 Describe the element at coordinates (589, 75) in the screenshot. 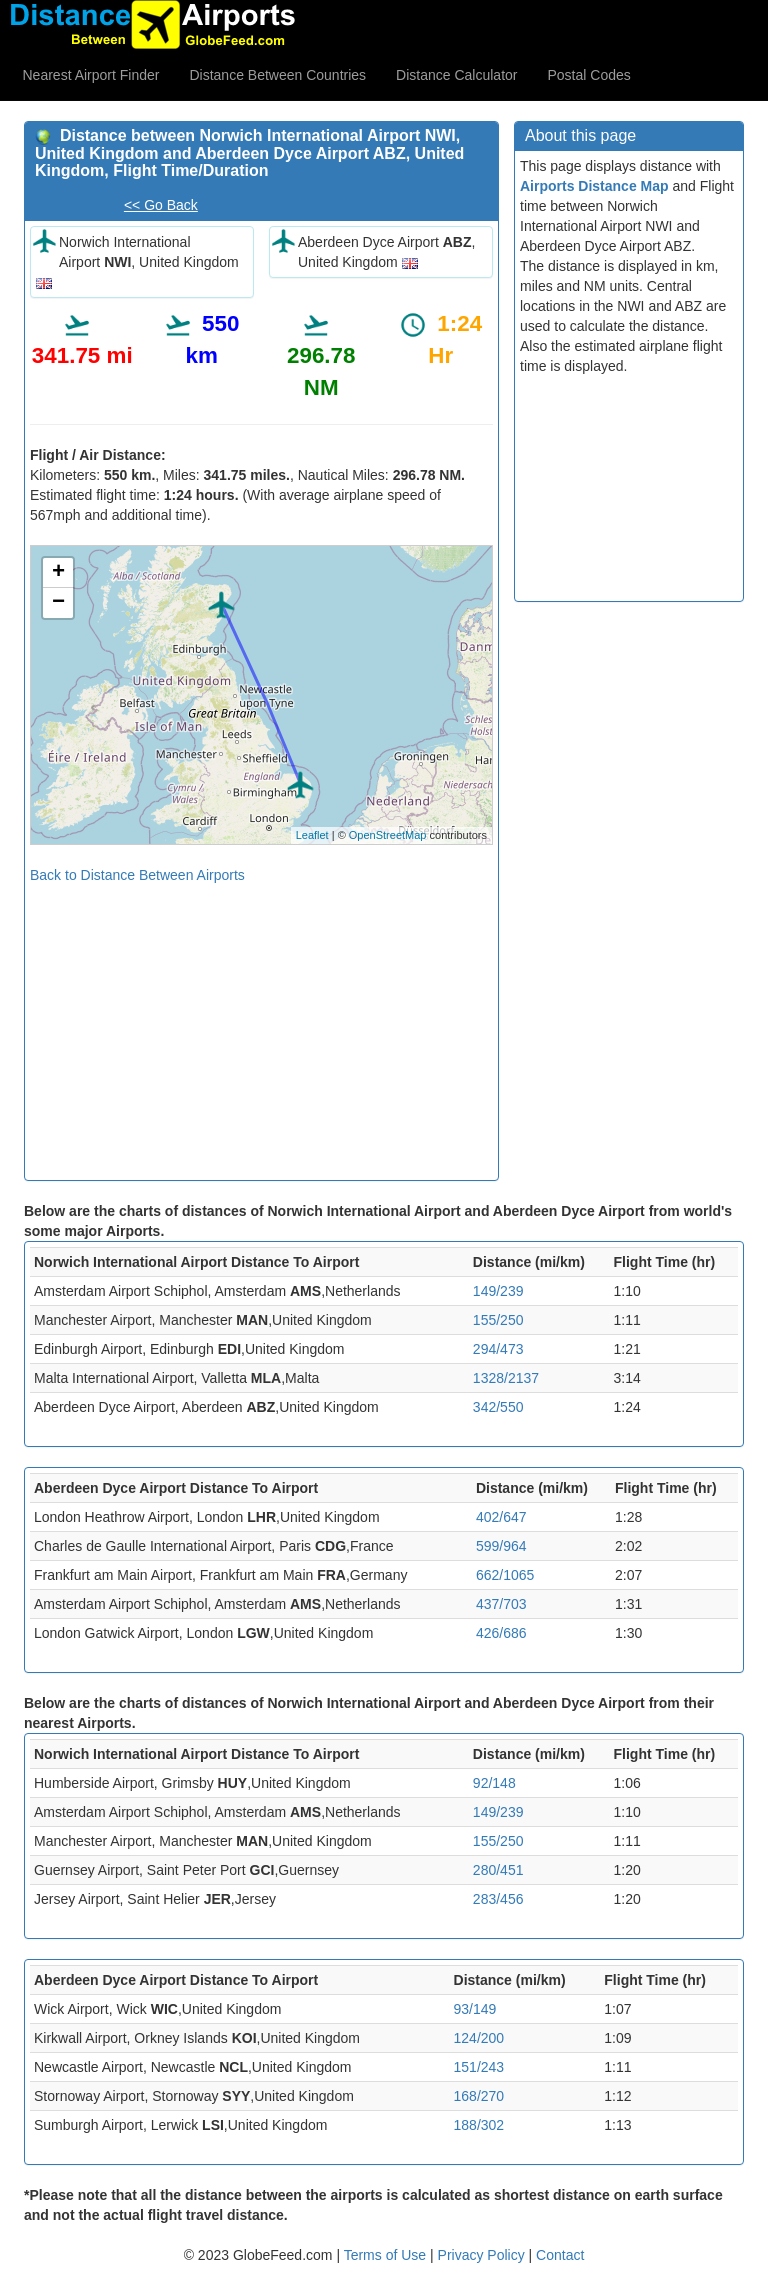

I see `Postal Codes` at that location.